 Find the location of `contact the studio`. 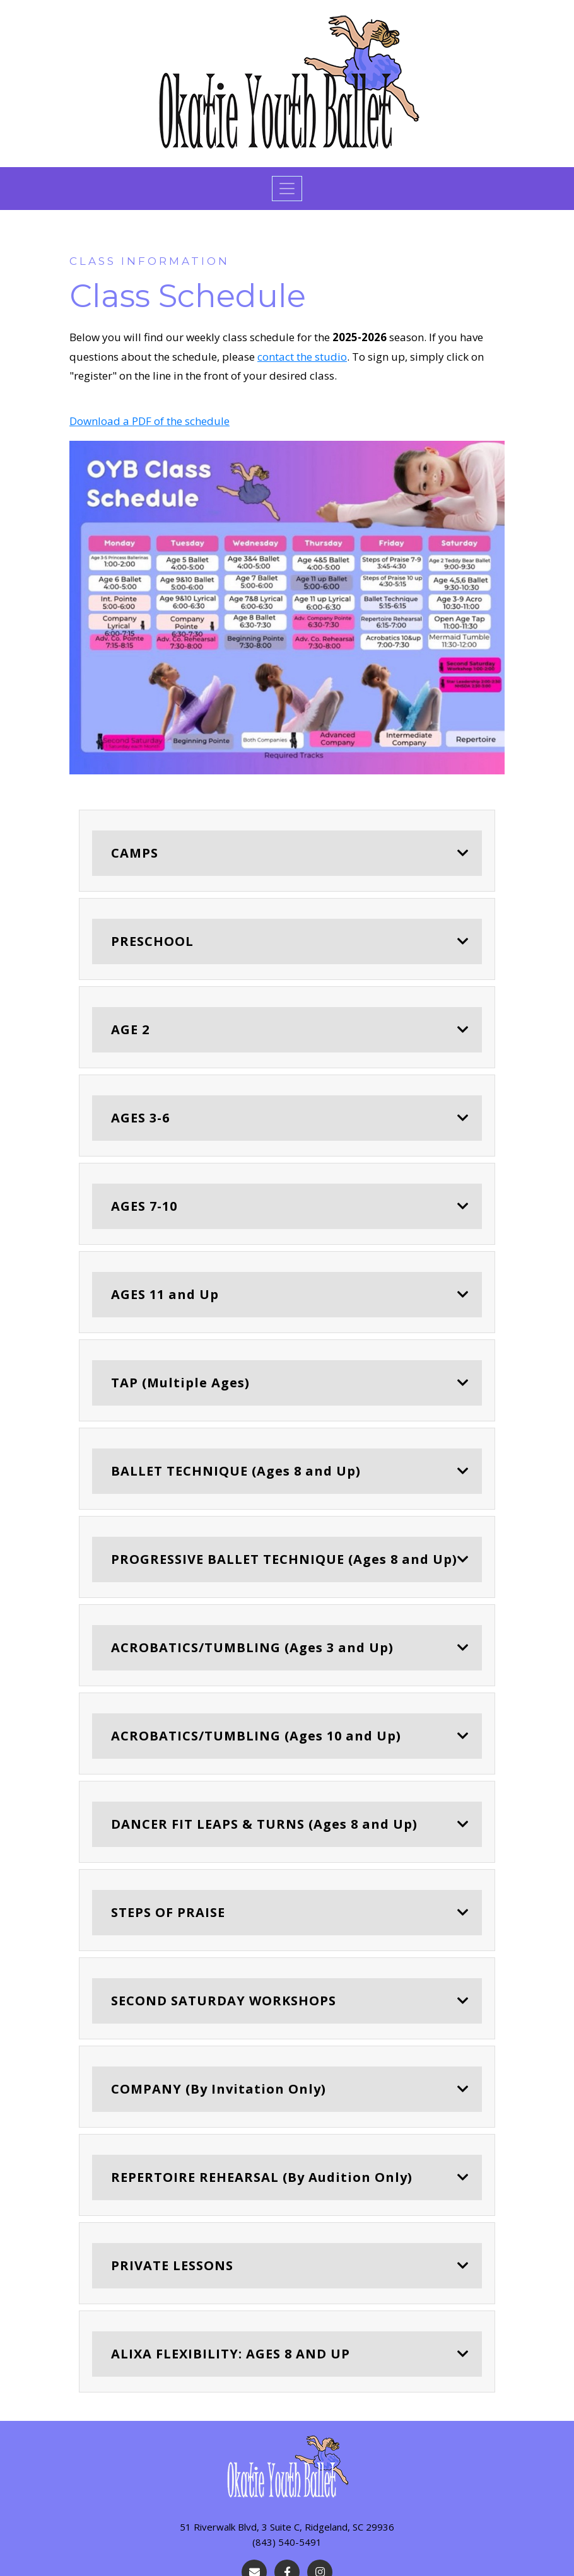

contact the studio is located at coordinates (302, 356).